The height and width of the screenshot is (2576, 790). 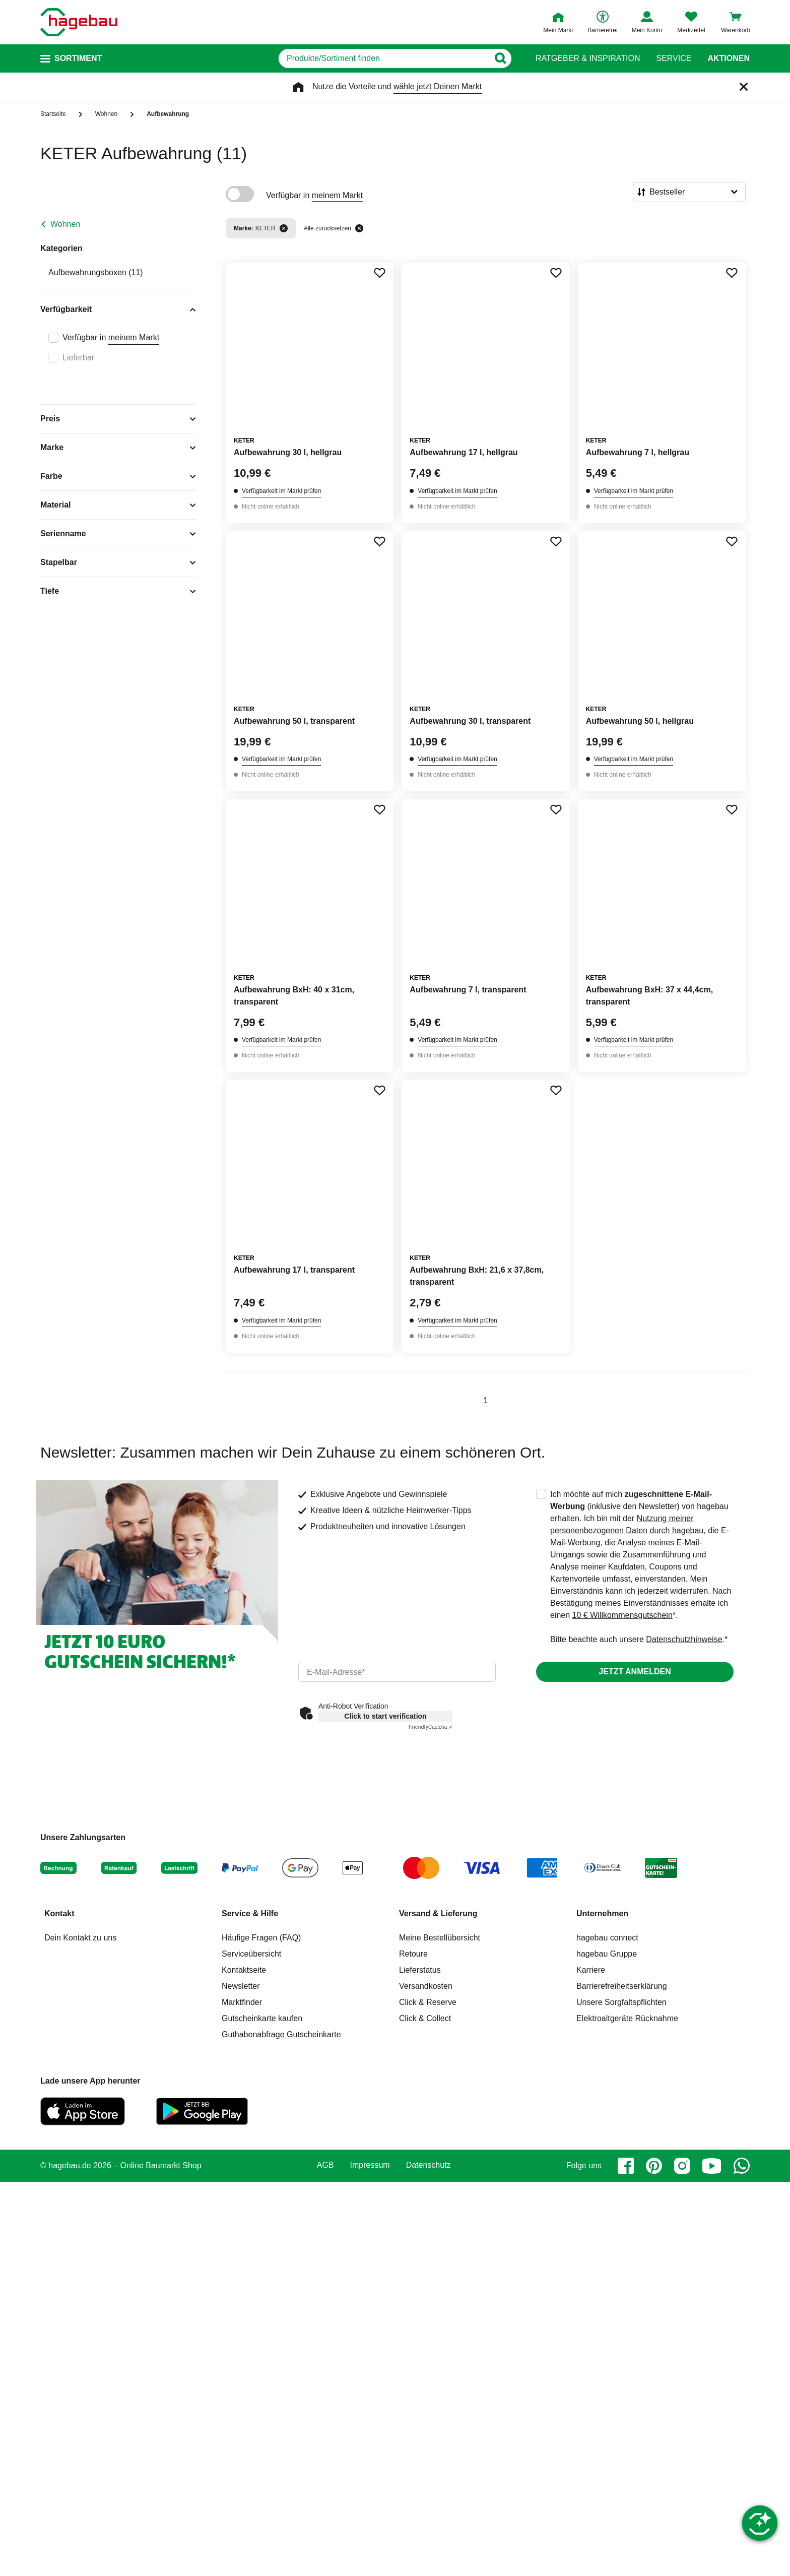 I want to click on Ratgeber & Inspiration, so click(x=588, y=58).